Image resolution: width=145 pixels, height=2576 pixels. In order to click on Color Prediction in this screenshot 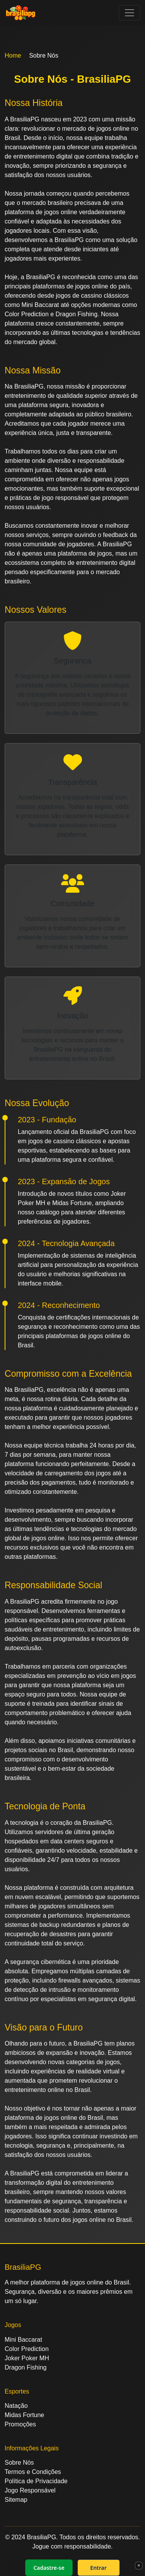, I will do `click(27, 2349)`.